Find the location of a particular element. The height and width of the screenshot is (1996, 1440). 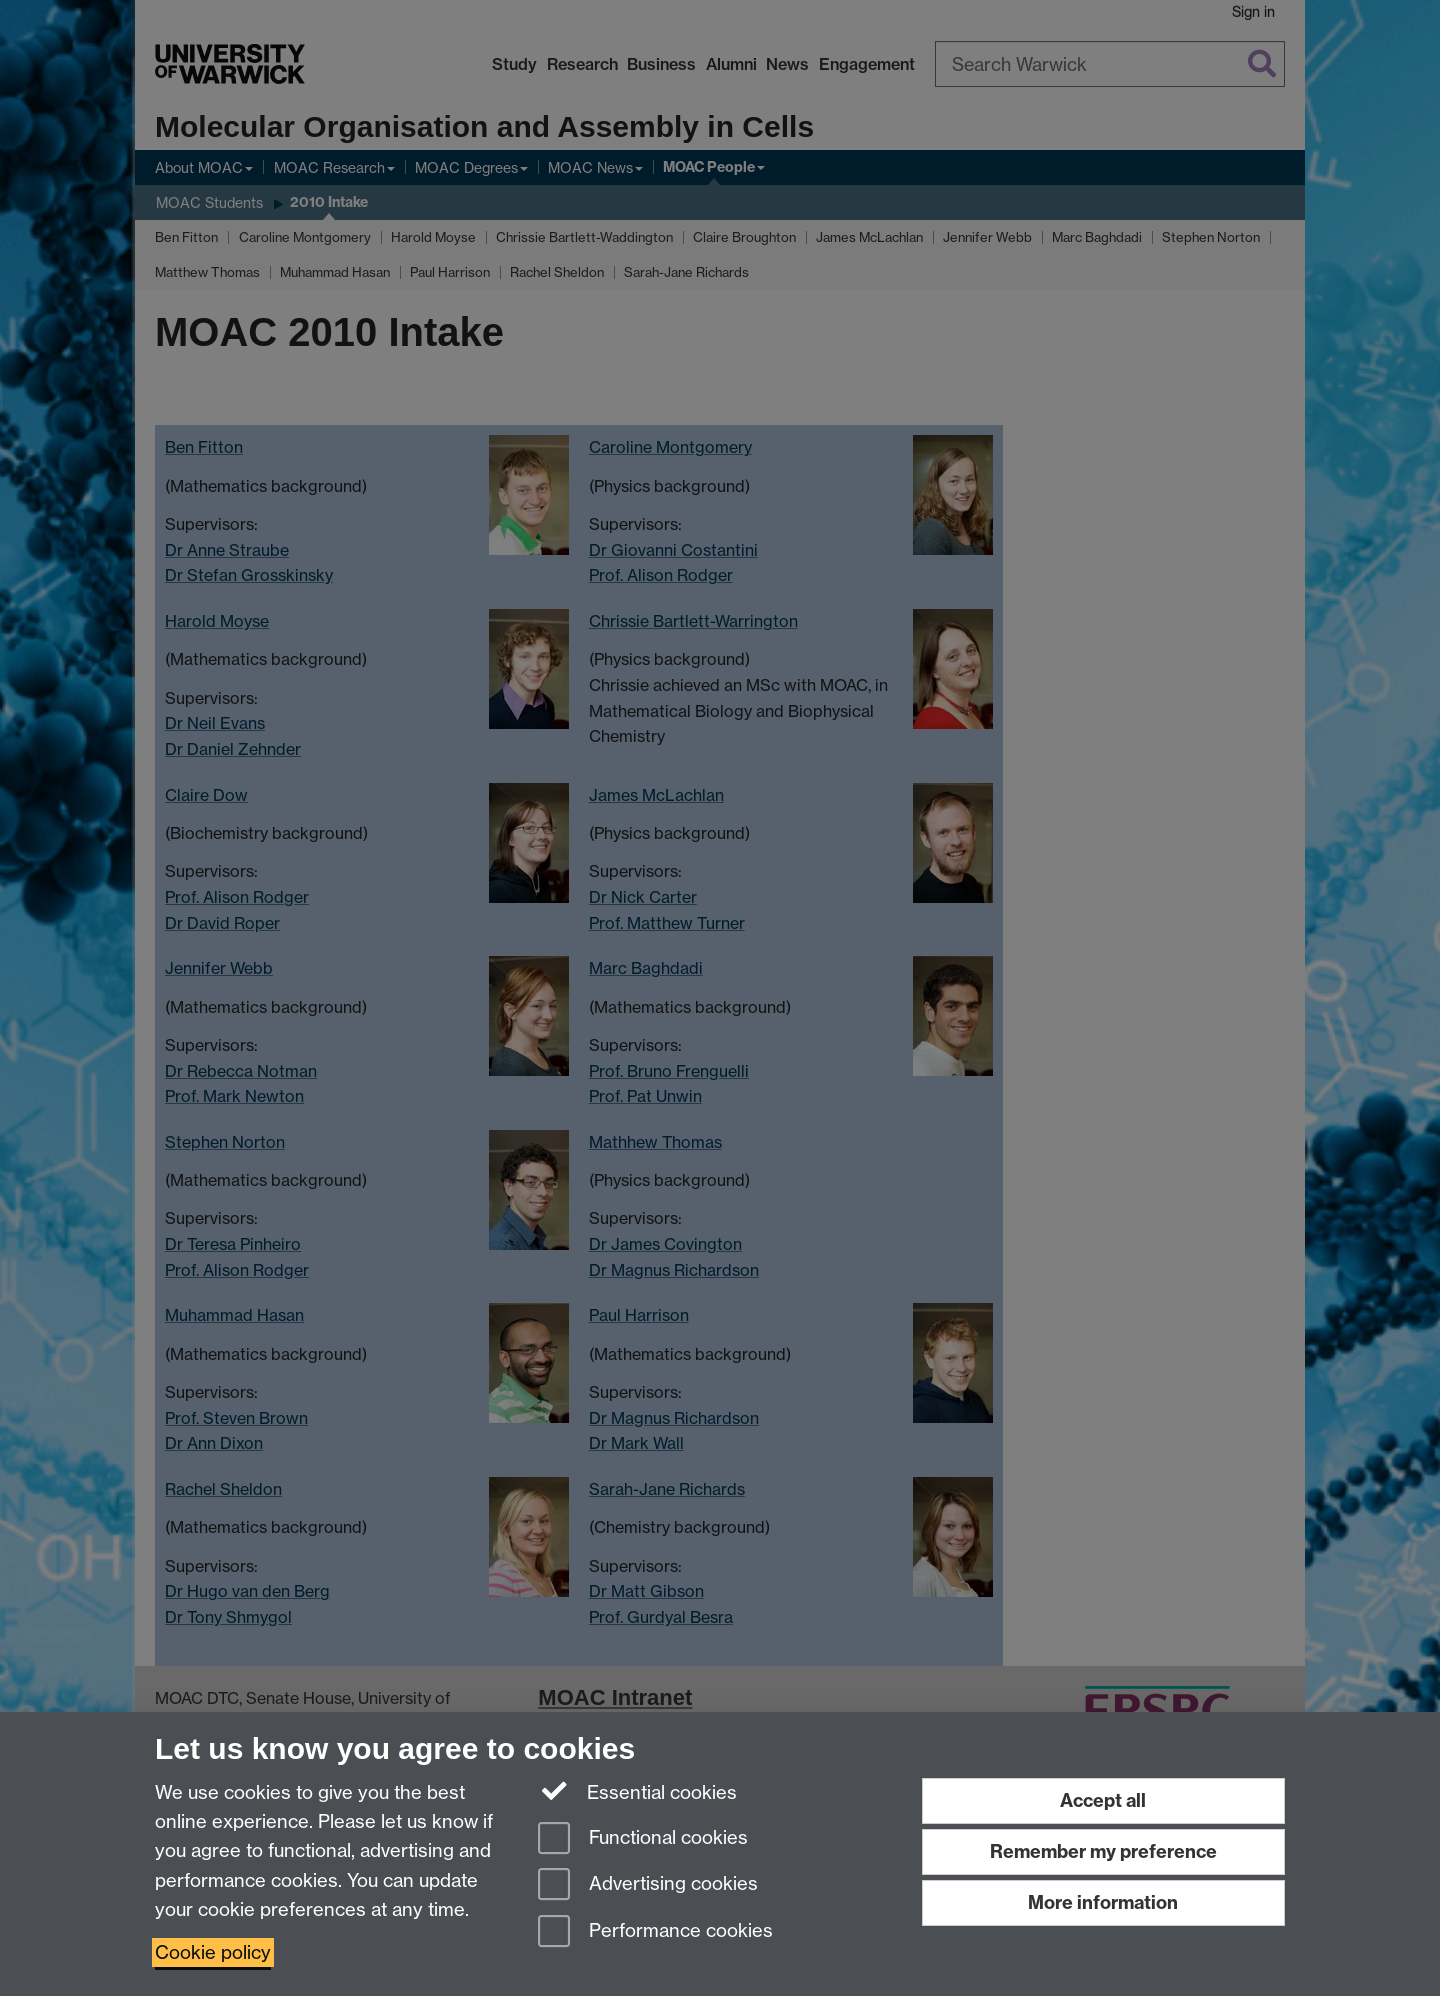

Advertising cookies is located at coordinates (648, 1885).